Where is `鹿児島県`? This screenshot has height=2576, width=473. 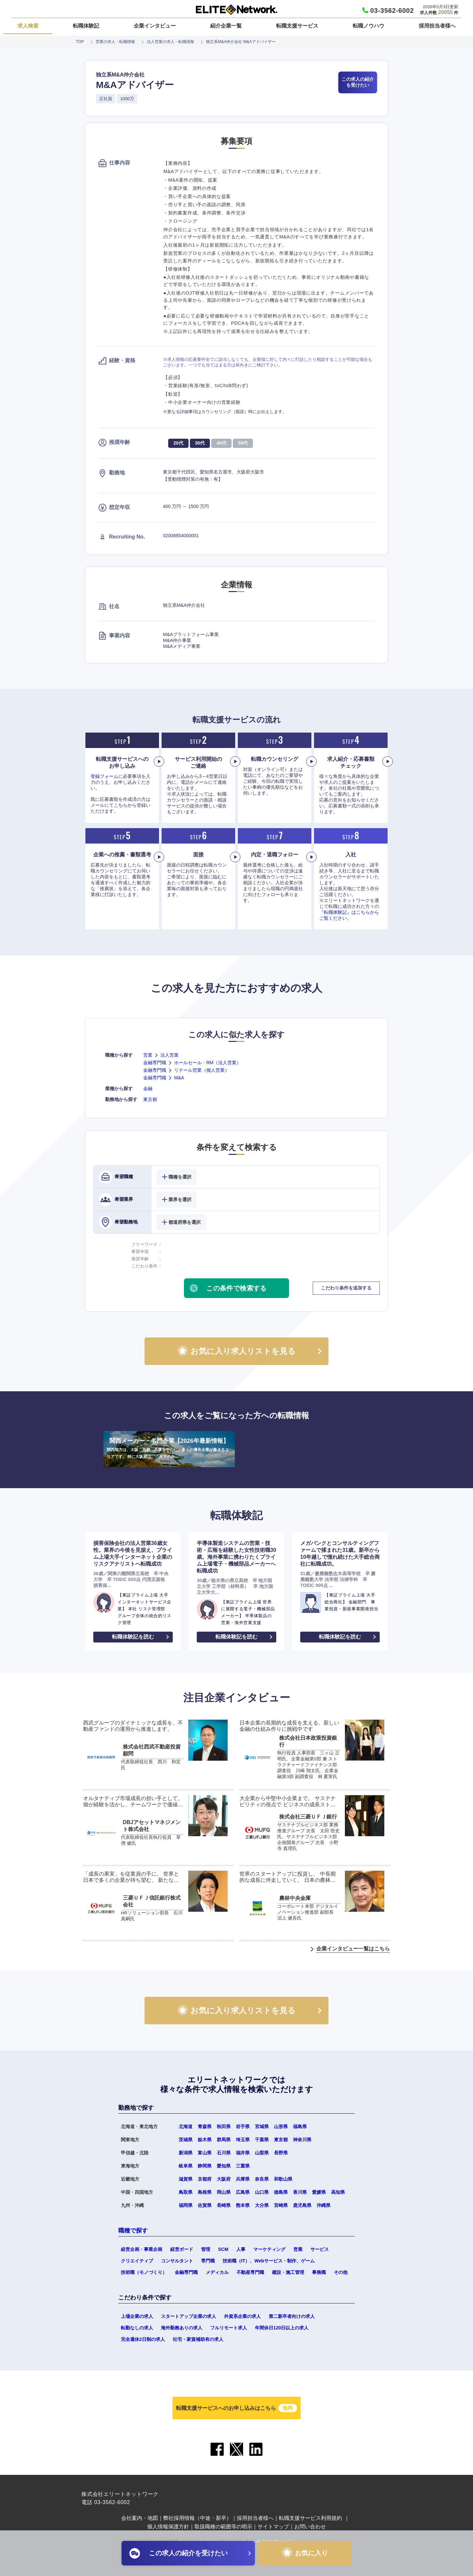
鹿児島県 is located at coordinates (302, 2205).